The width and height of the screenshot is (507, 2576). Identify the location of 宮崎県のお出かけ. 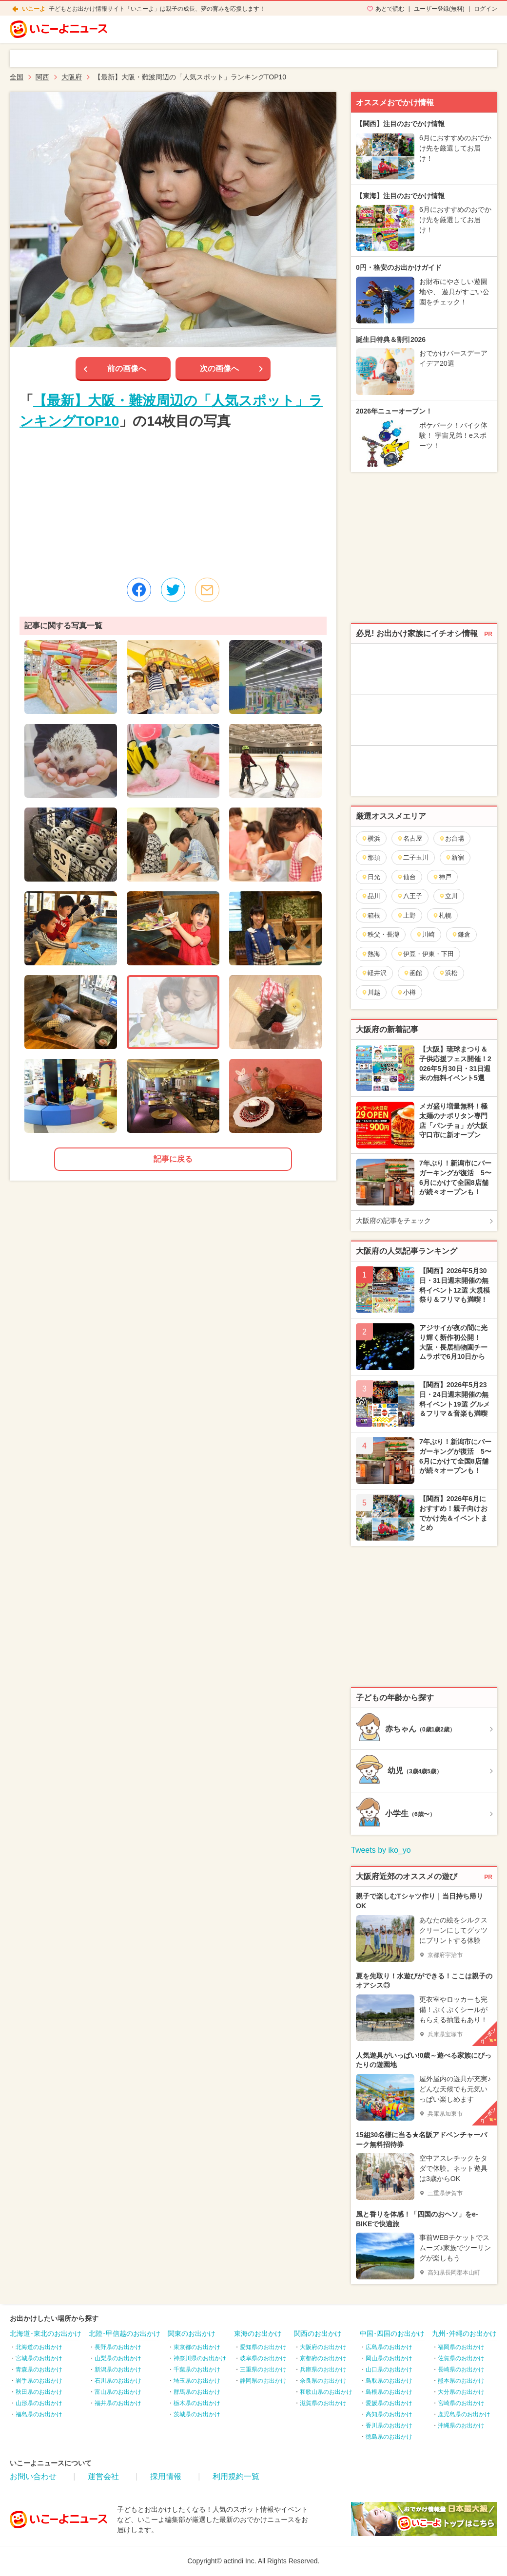
(461, 2403).